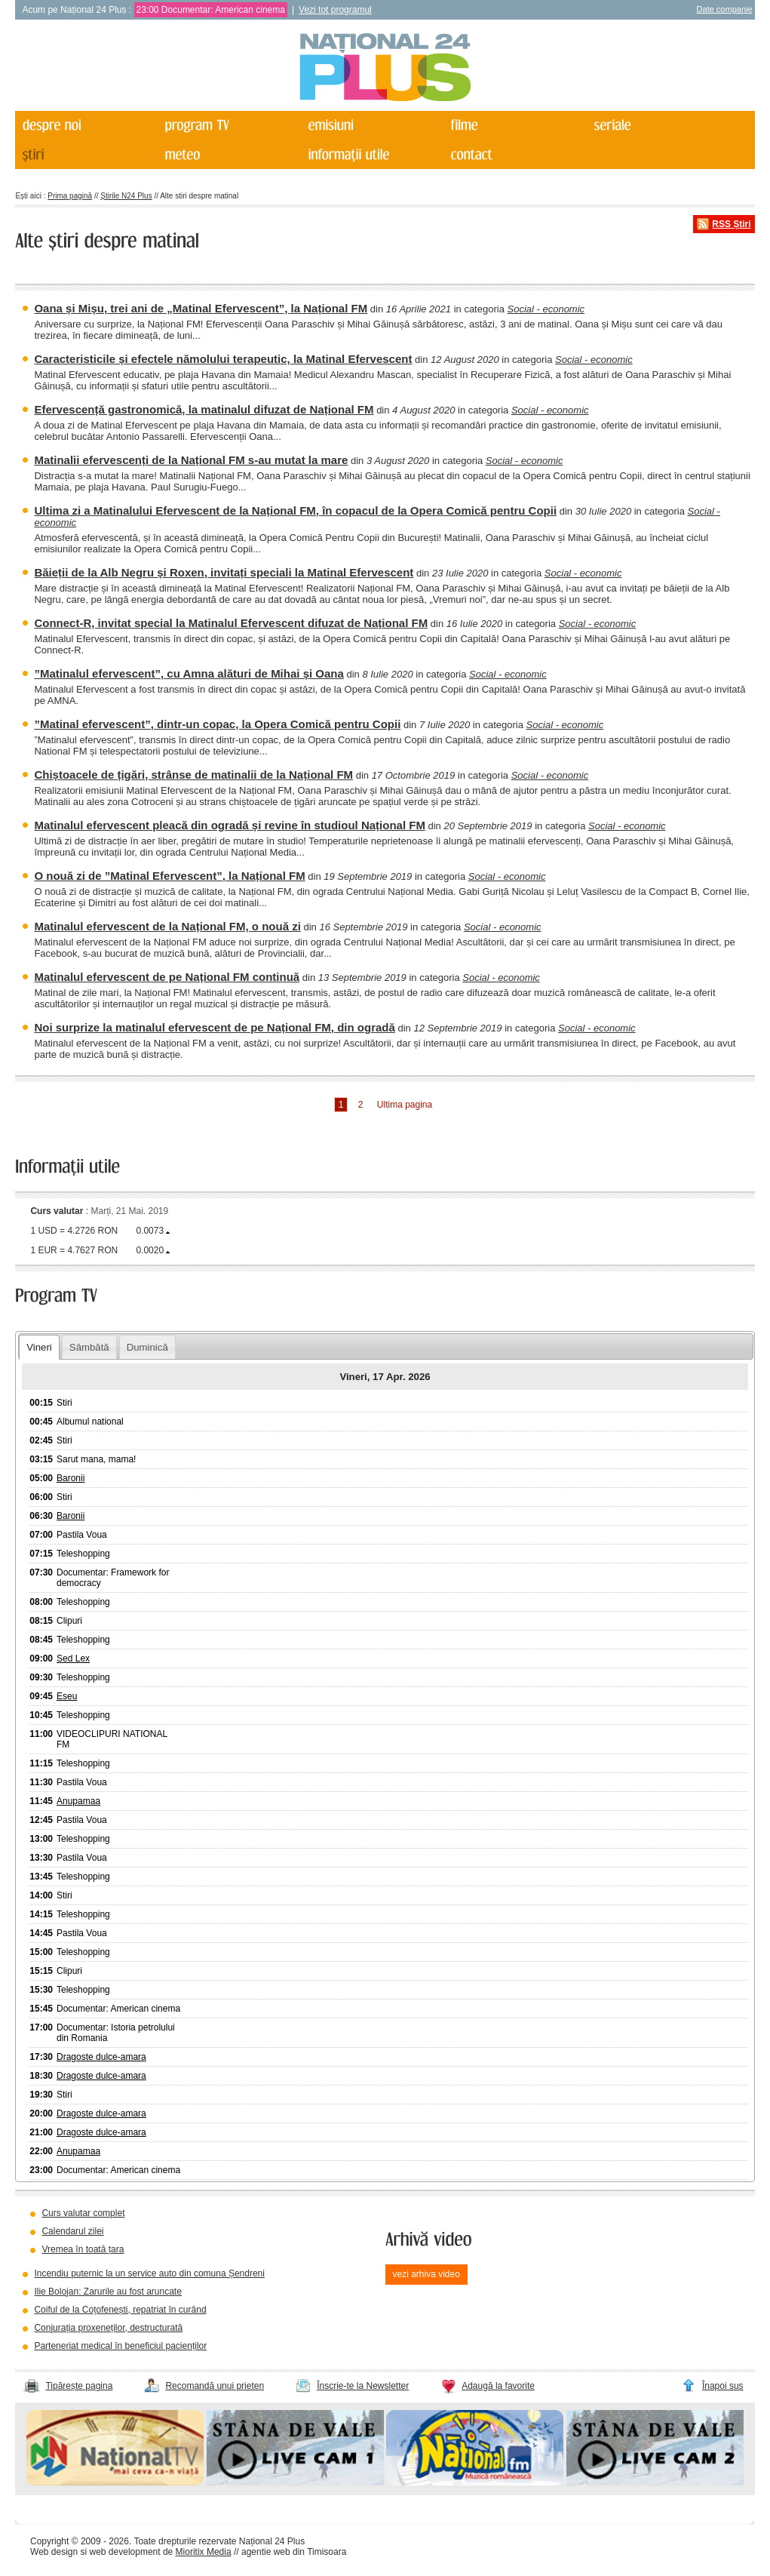 The image size is (770, 2576). Describe the element at coordinates (73, 1658) in the screenshot. I see `Sed Lex` at that location.